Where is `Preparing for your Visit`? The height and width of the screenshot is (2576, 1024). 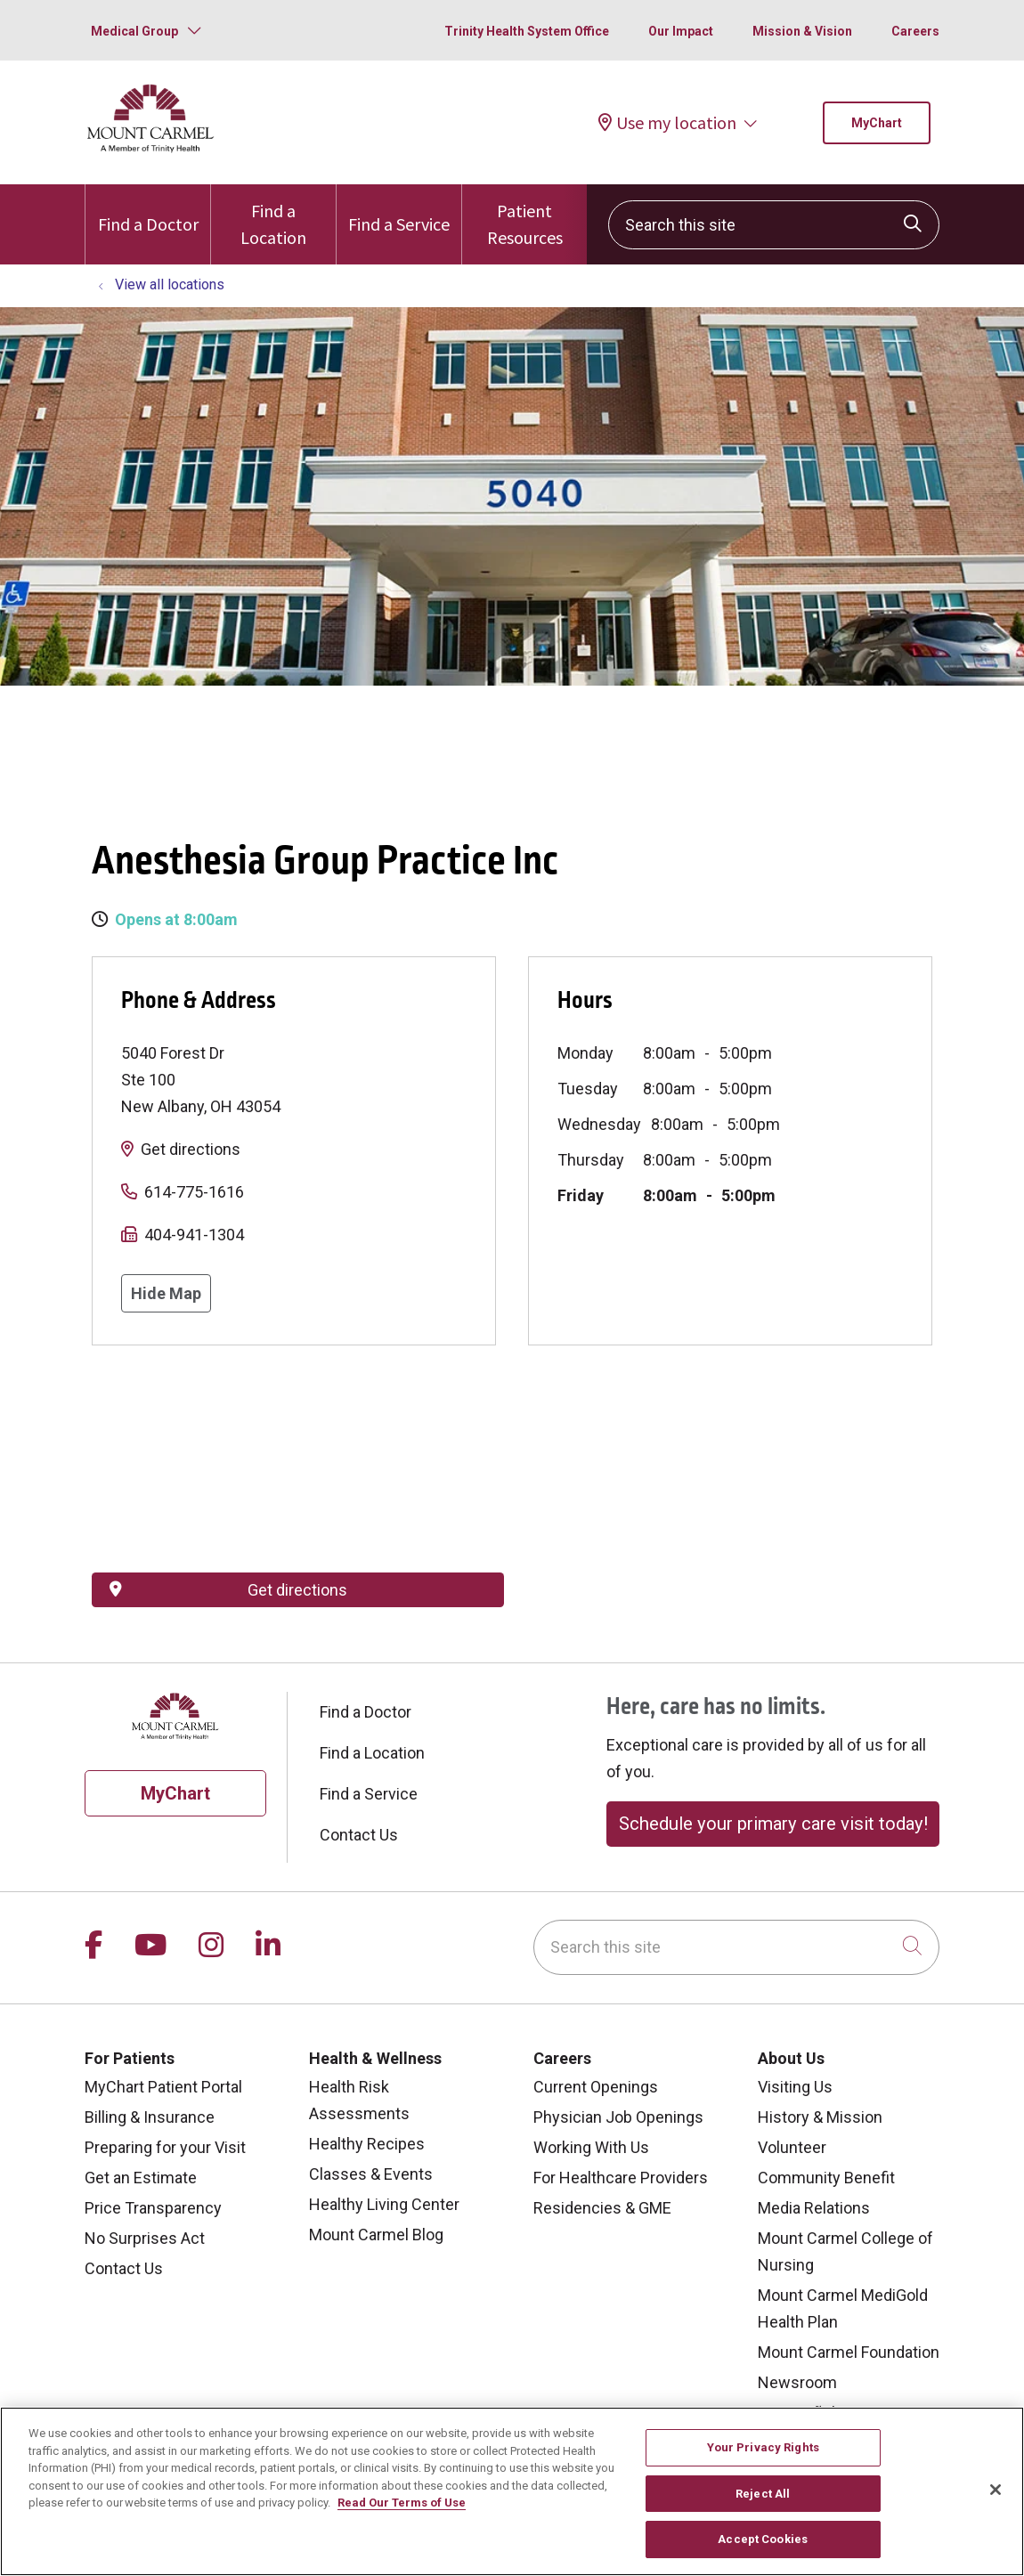 Preparing for your Visit is located at coordinates (165, 2147).